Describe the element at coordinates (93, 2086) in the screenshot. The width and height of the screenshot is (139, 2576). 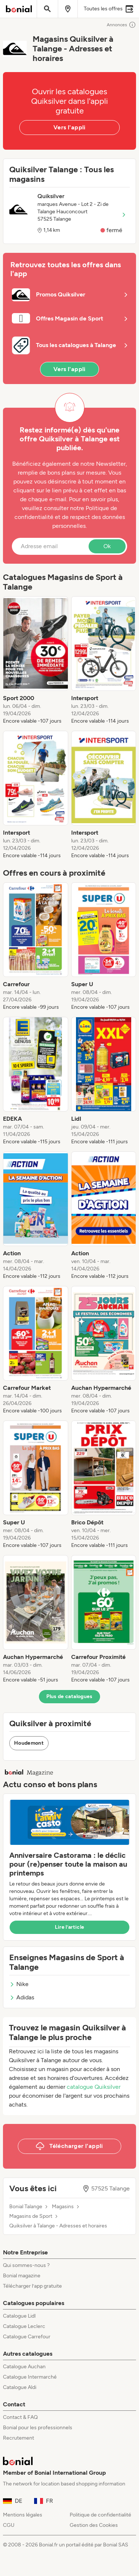
I see `catalogue Quiksilver` at that location.